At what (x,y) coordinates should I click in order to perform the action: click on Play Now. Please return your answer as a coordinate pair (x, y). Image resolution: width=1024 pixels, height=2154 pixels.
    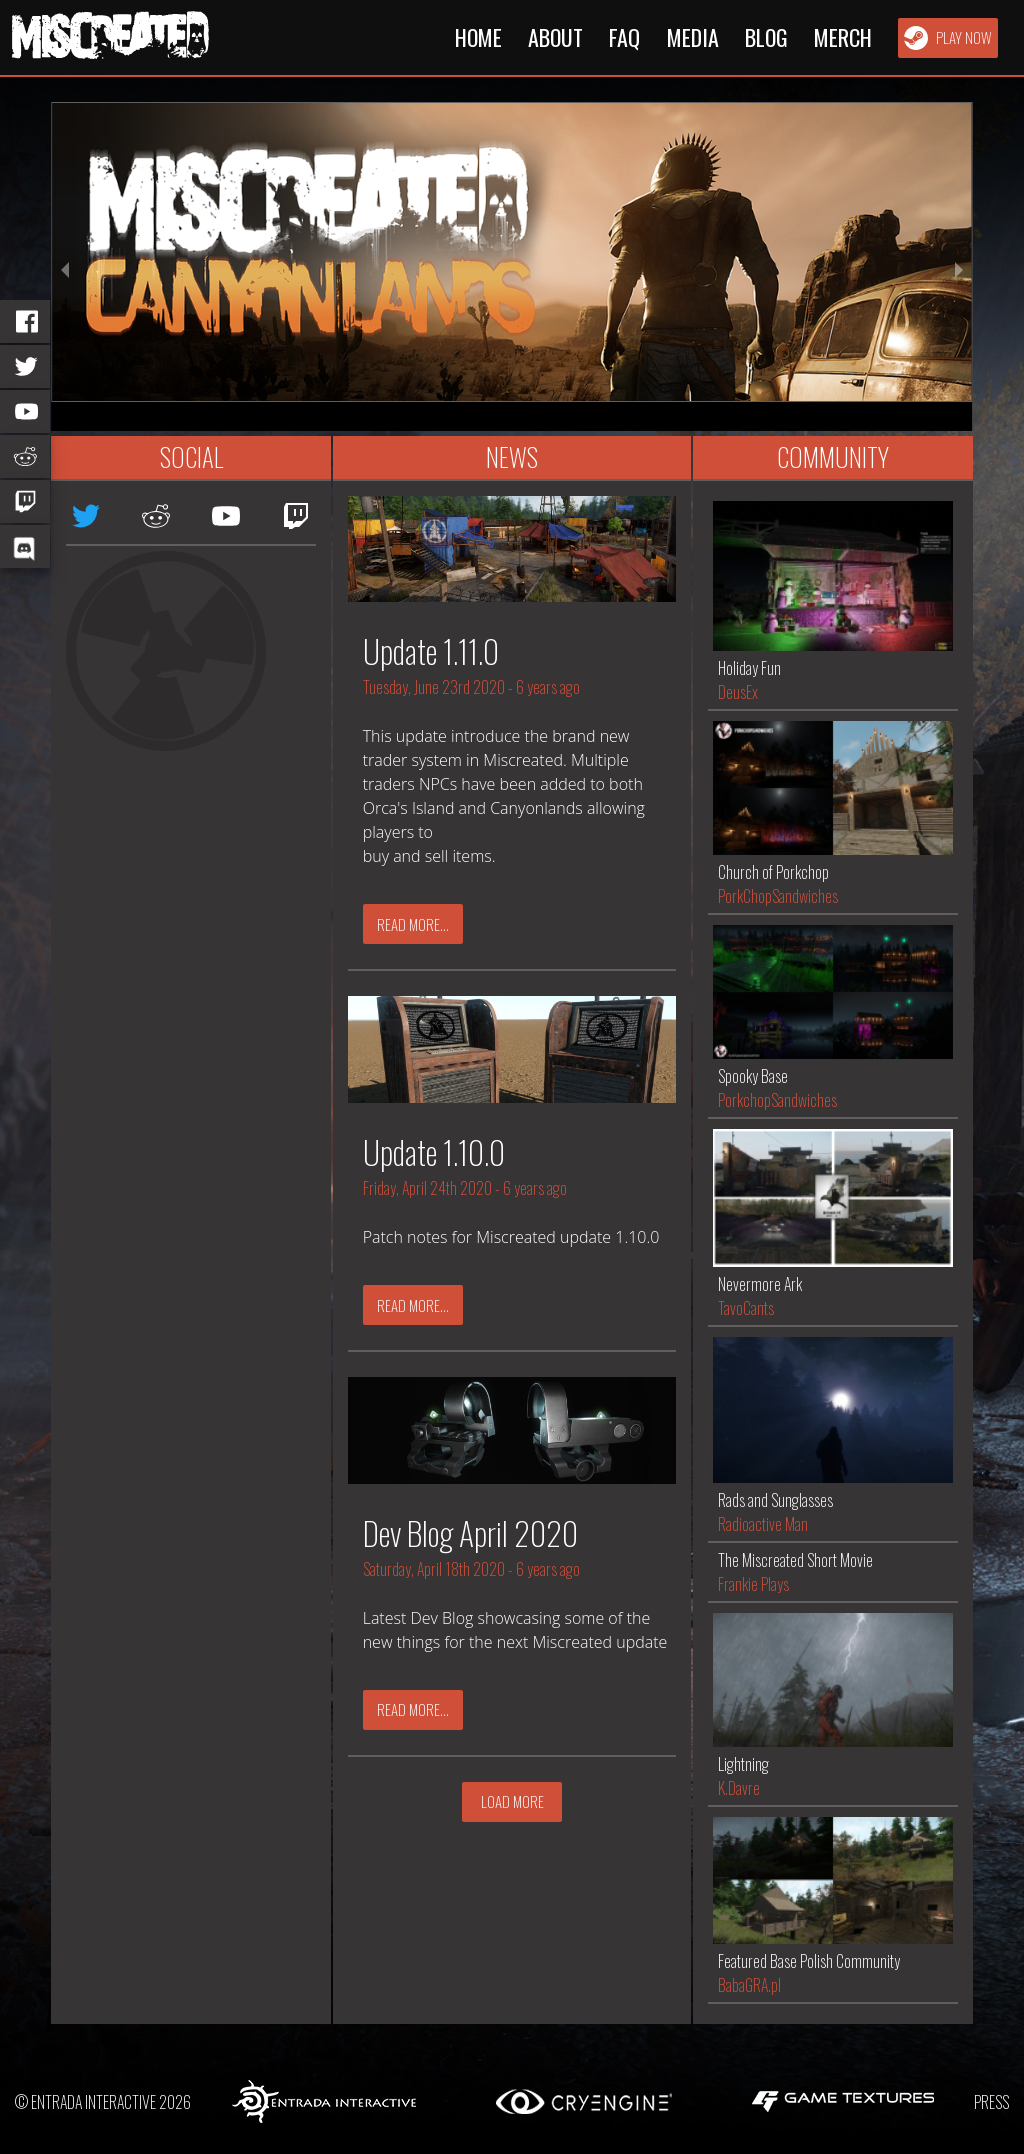
    Looking at the image, I should click on (948, 38).